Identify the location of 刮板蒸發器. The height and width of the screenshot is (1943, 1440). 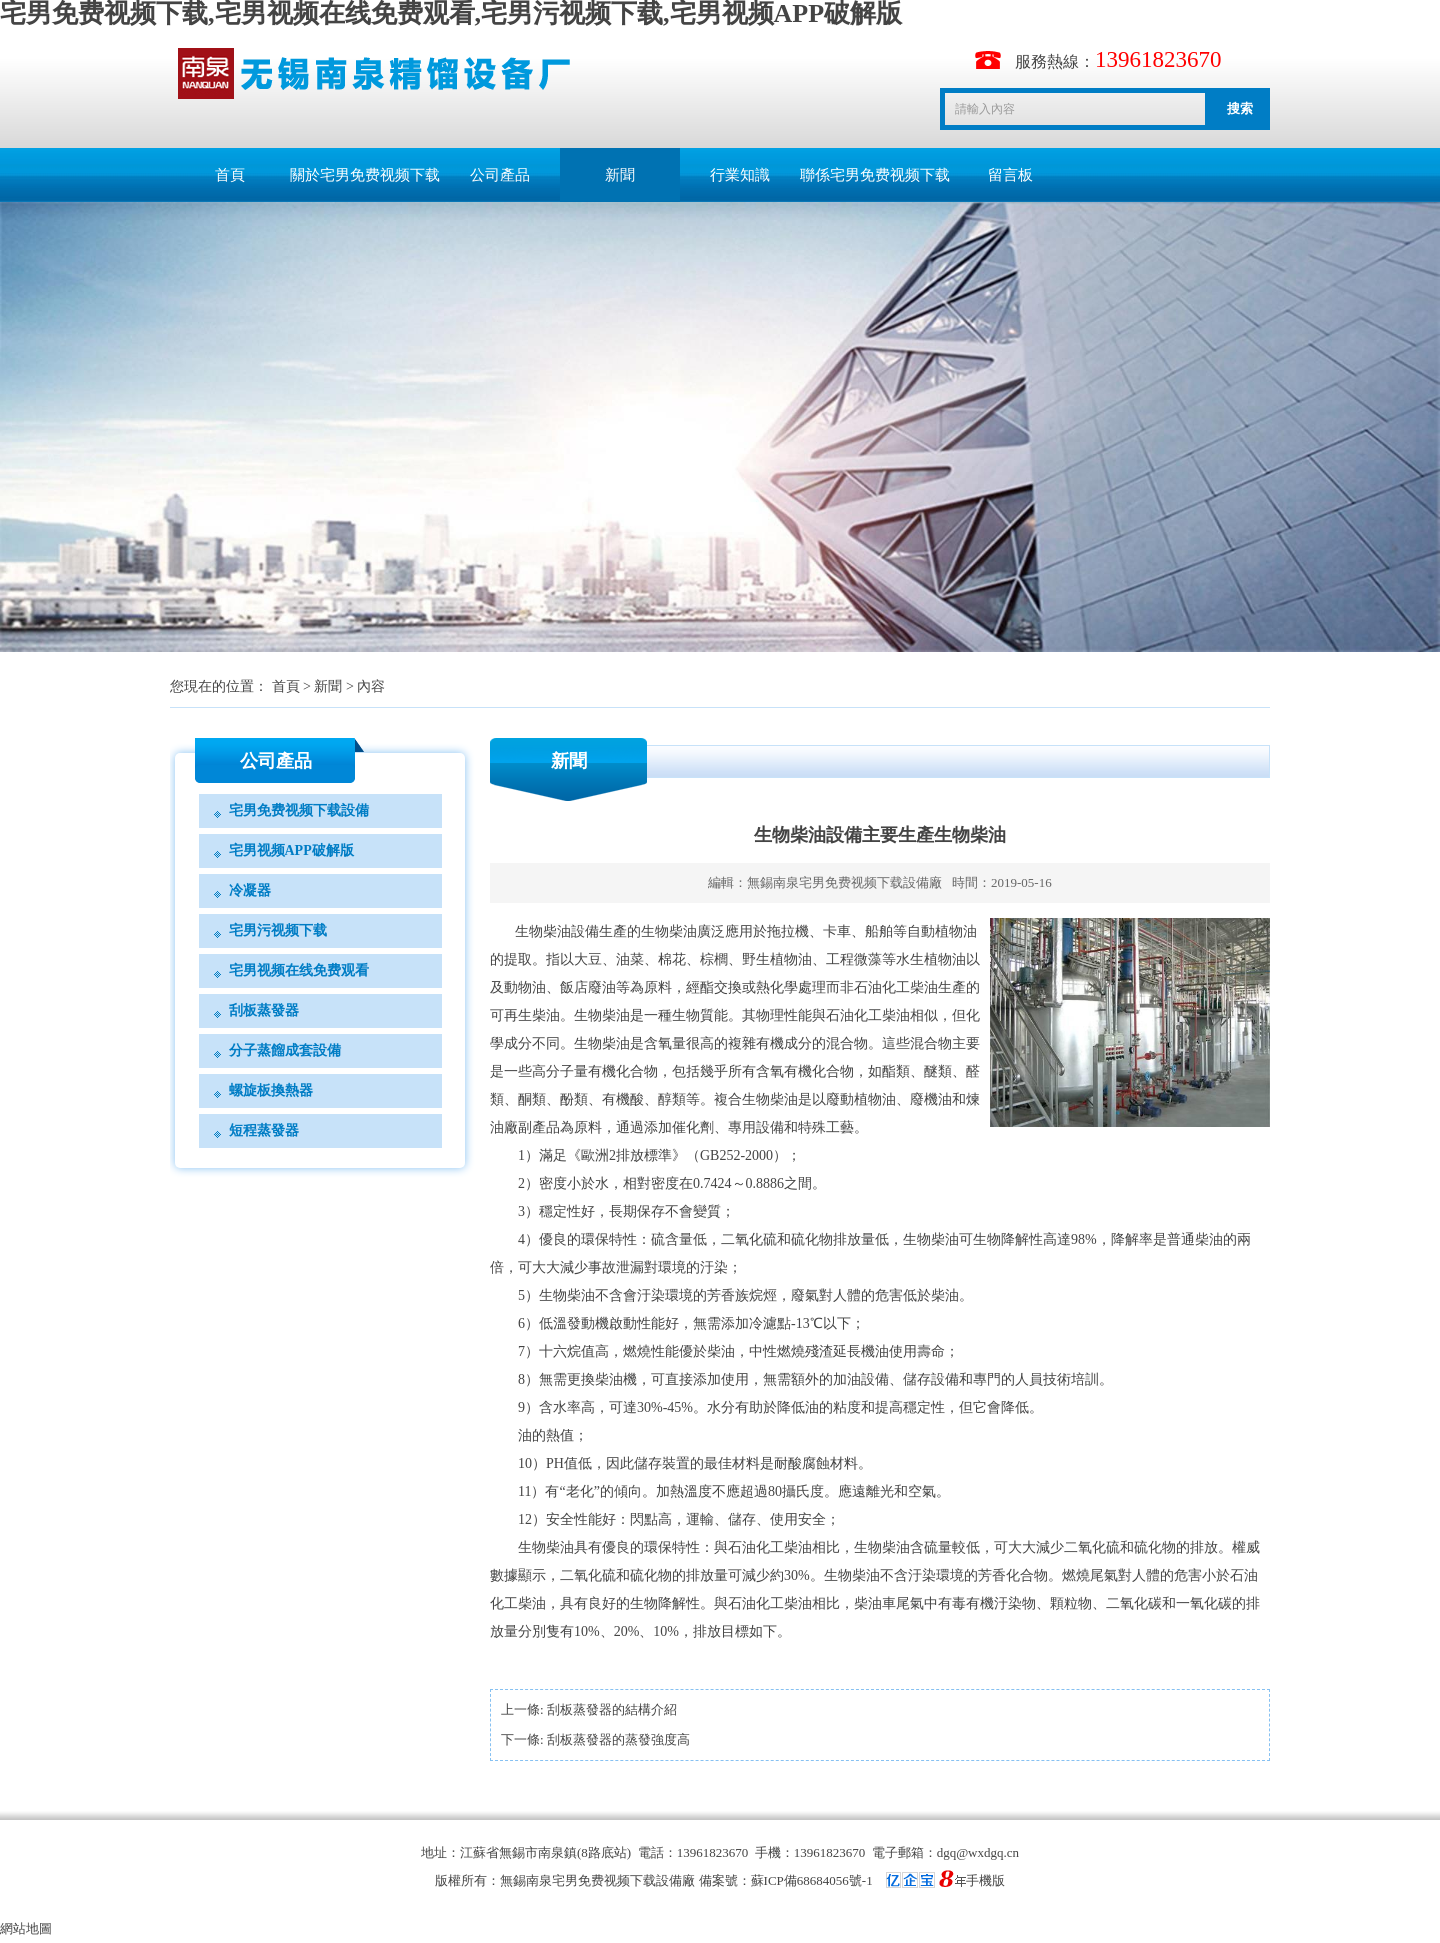
(264, 1010).